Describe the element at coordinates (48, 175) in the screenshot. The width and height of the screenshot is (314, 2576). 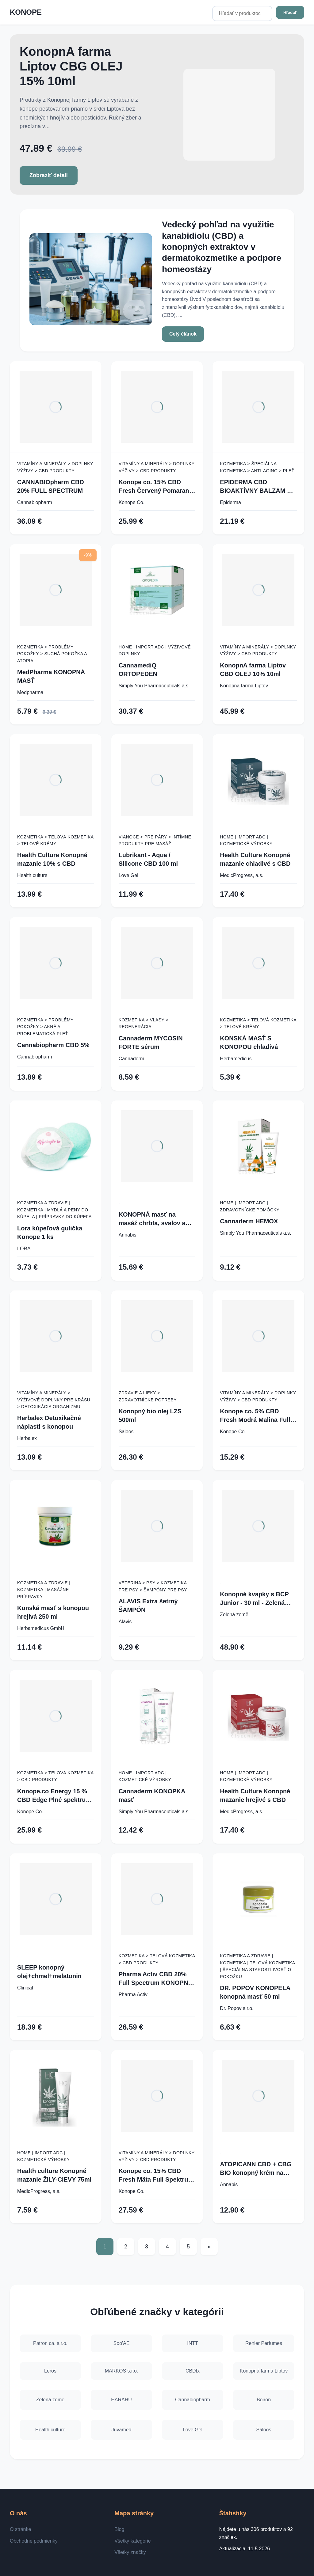
I see `Zobraziť detail` at that location.